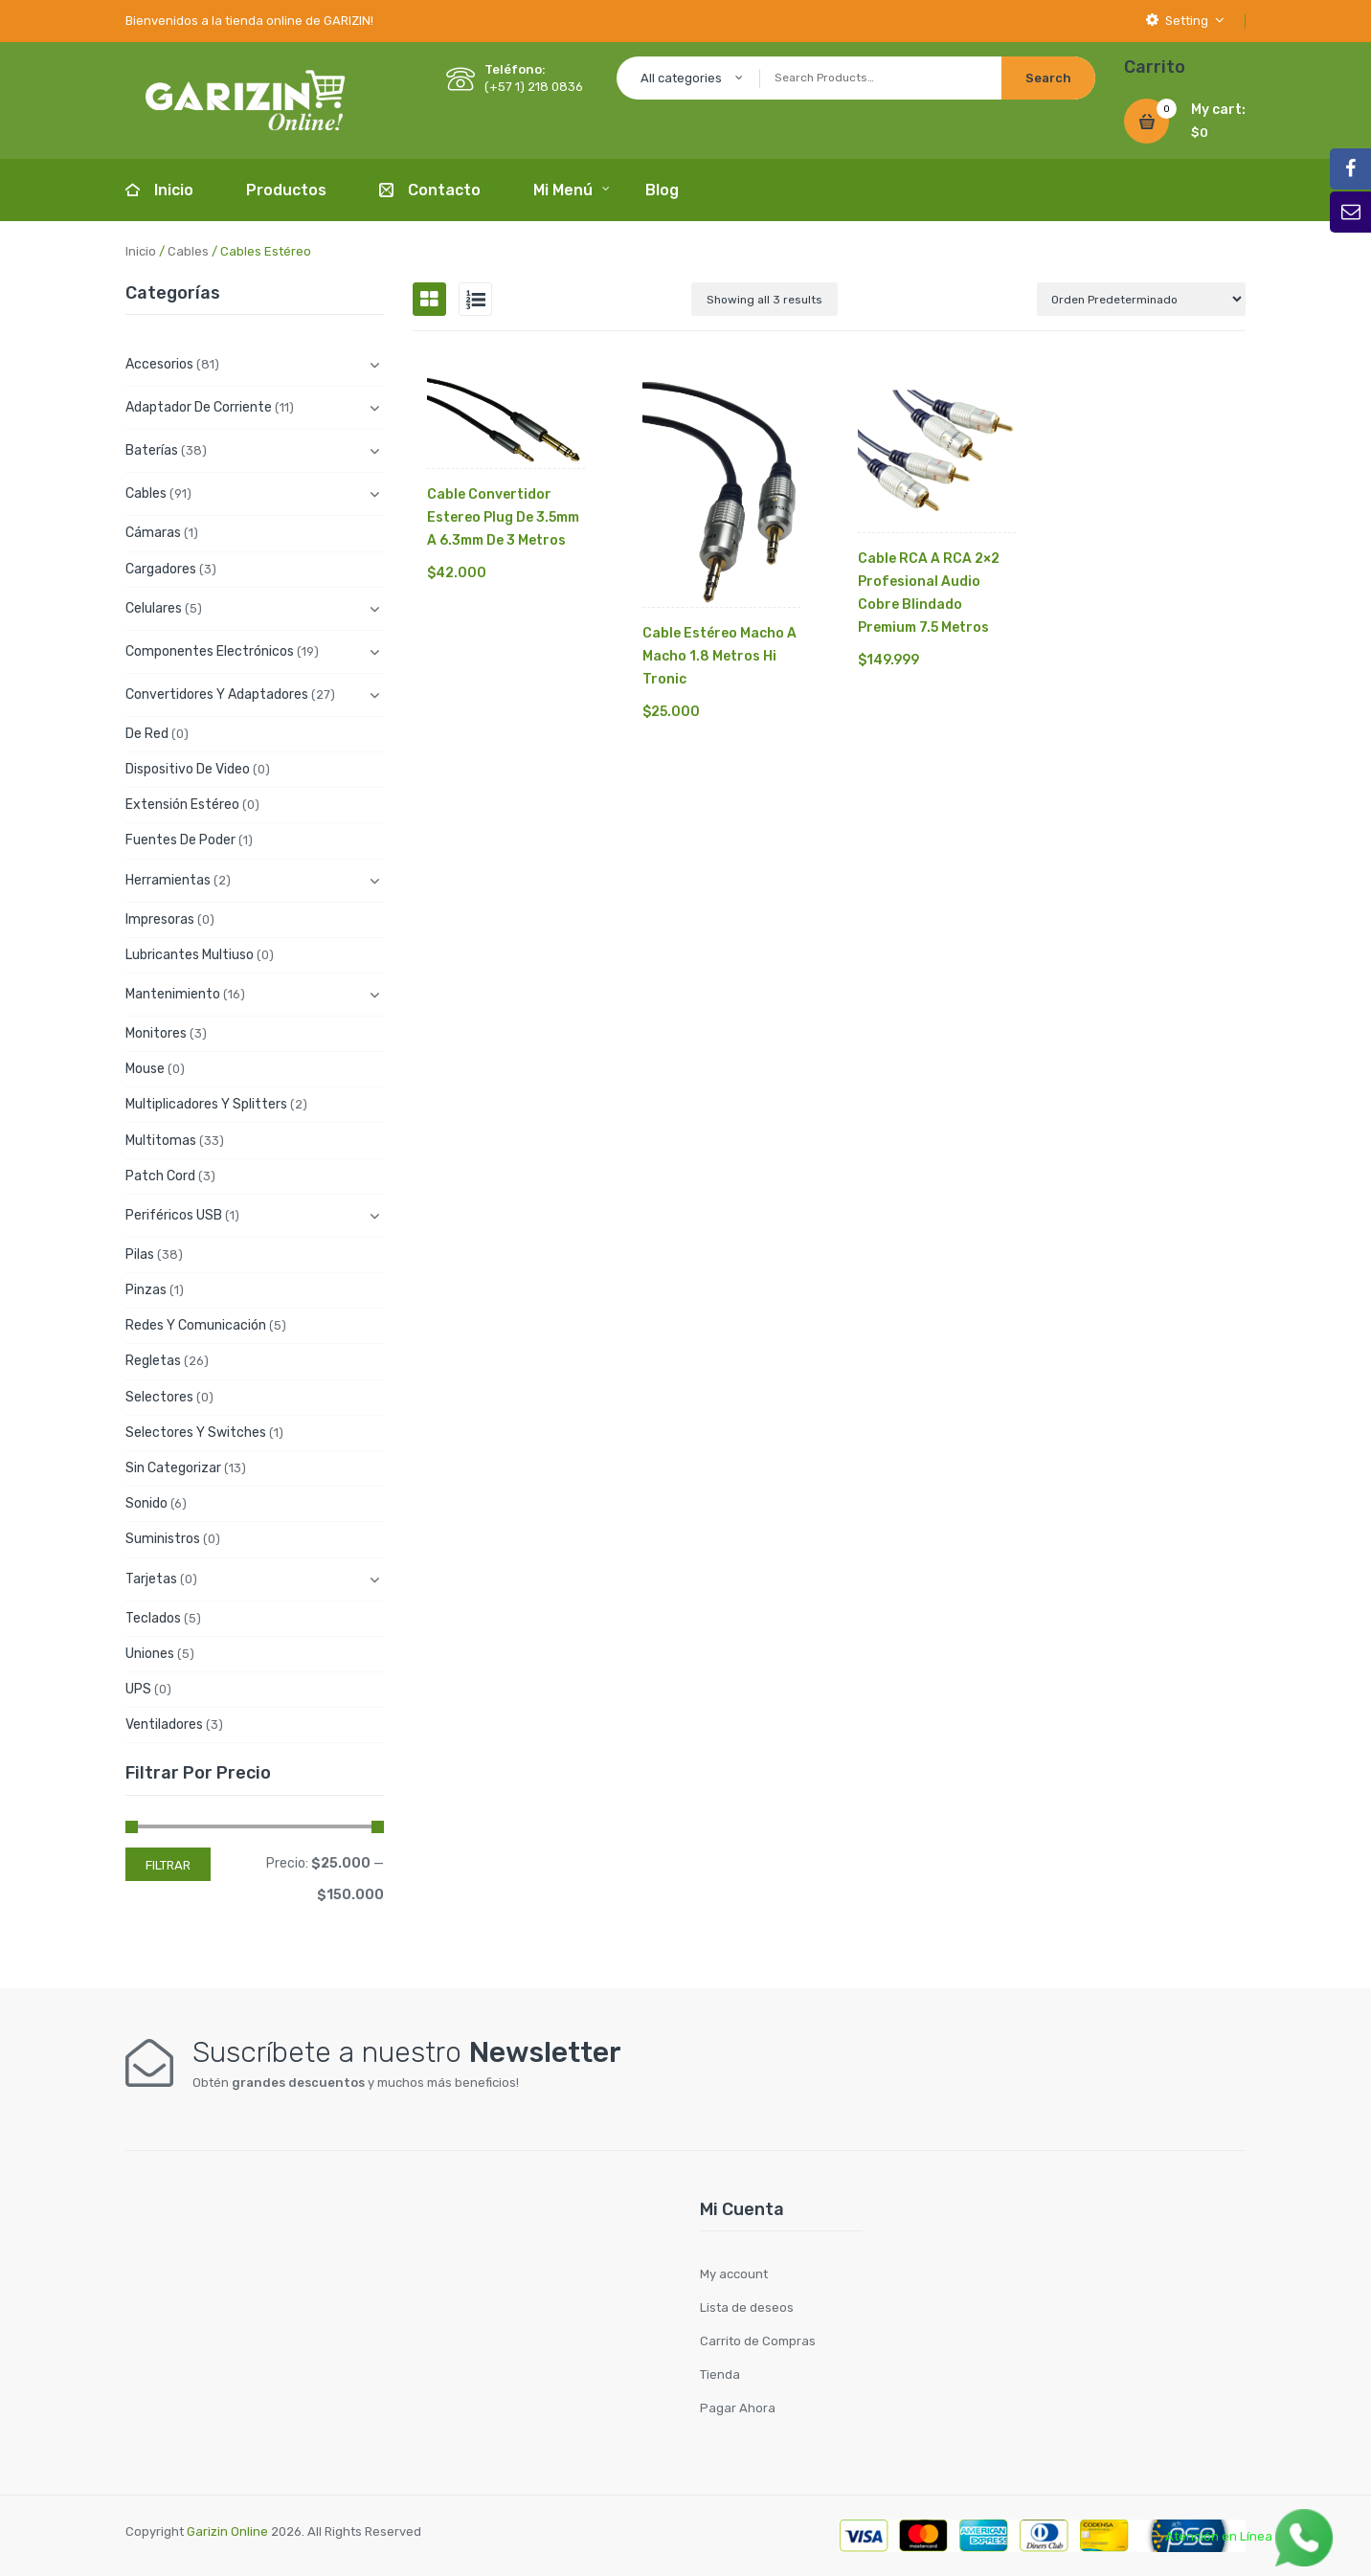  What do you see at coordinates (153, 608) in the screenshot?
I see `Celulares` at bounding box center [153, 608].